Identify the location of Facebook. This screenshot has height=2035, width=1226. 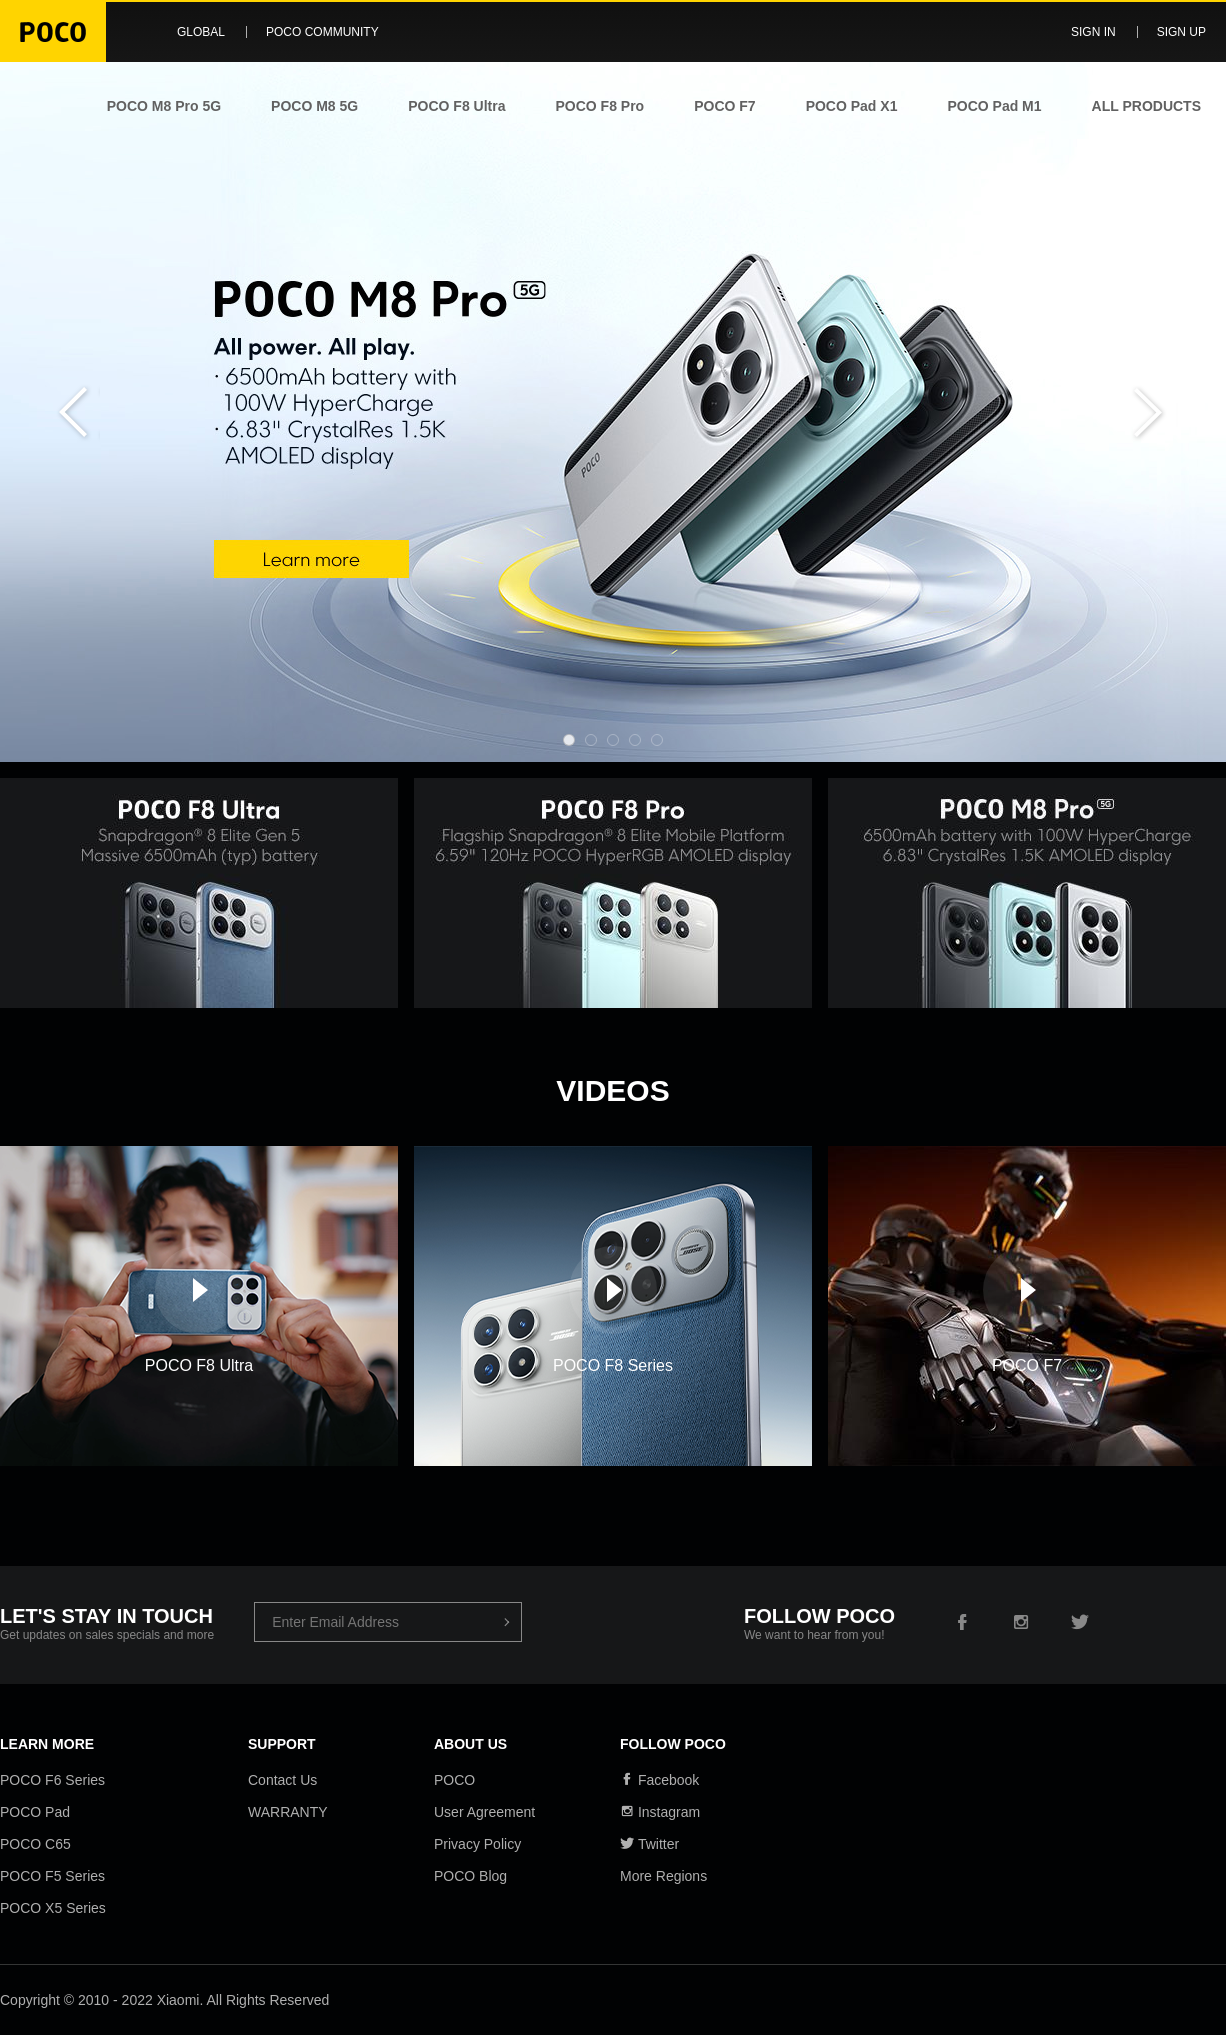
(659, 1780).